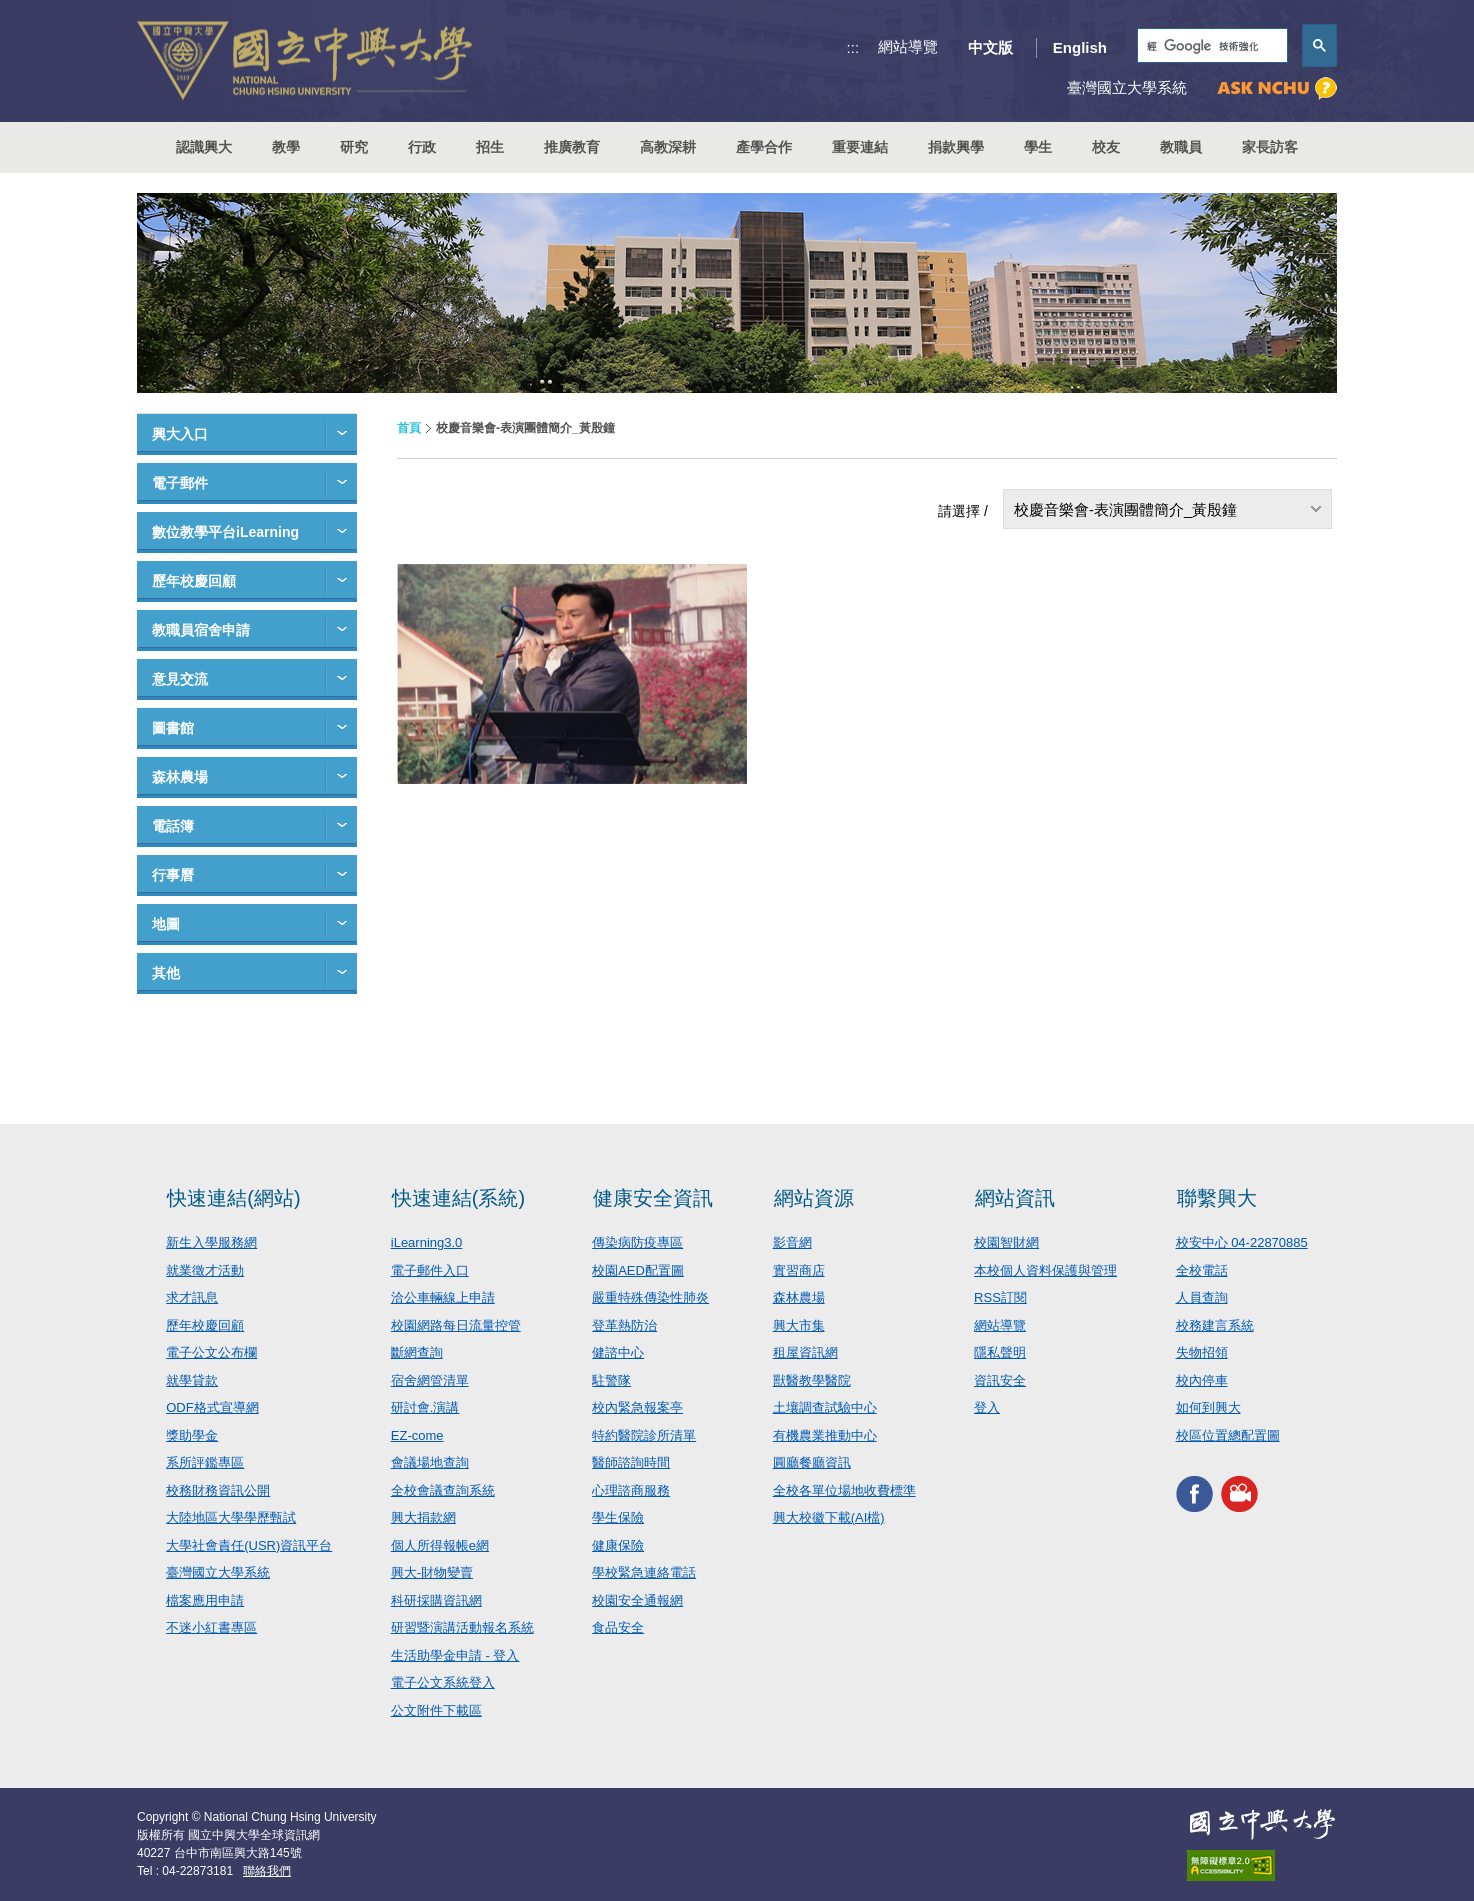 This screenshot has width=1474, height=1901. What do you see at coordinates (192, 1380) in the screenshot?
I see `就學貸款` at bounding box center [192, 1380].